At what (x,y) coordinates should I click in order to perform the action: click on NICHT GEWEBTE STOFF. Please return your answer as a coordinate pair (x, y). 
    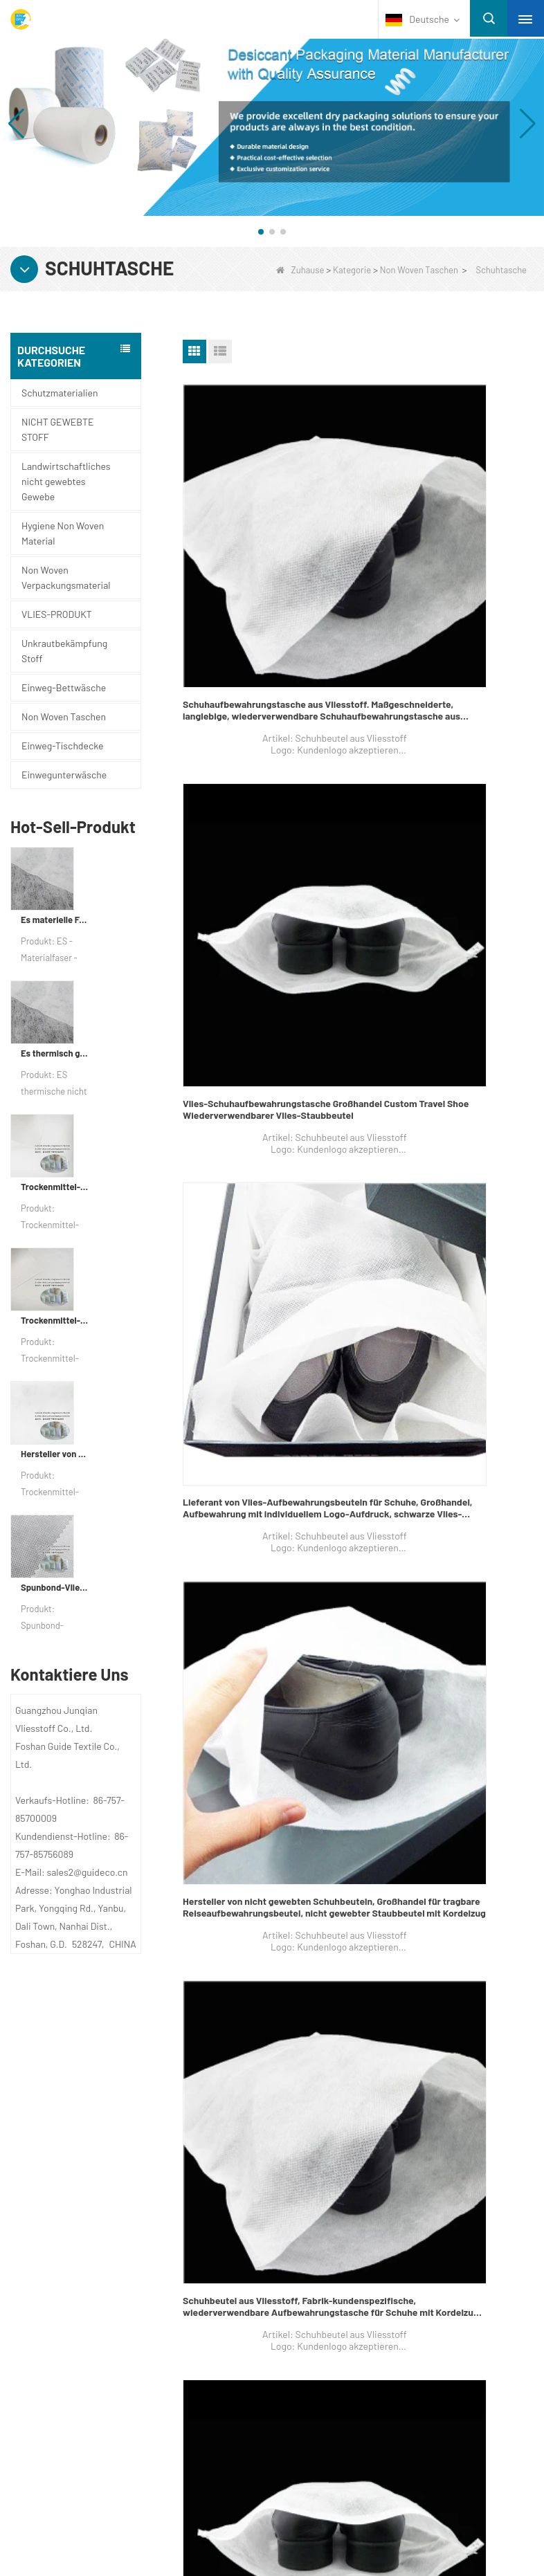
    Looking at the image, I should click on (57, 429).